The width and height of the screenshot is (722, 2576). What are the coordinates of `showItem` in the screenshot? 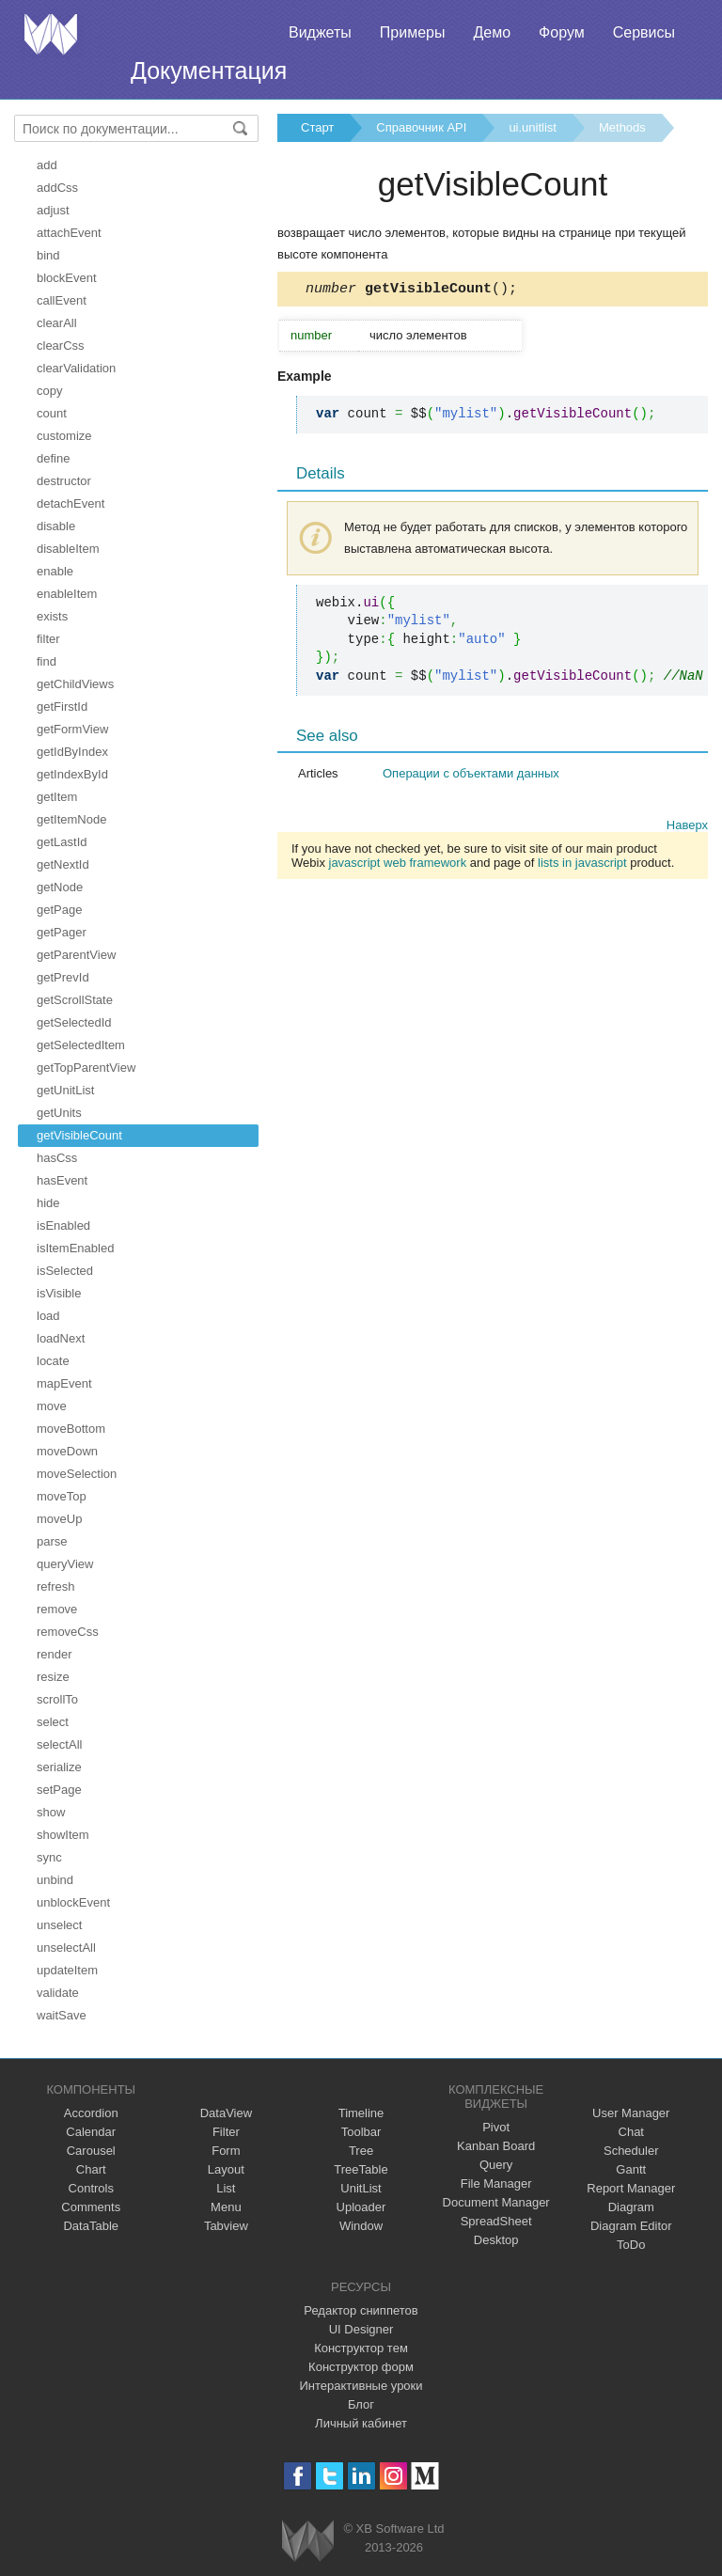 It's located at (63, 1835).